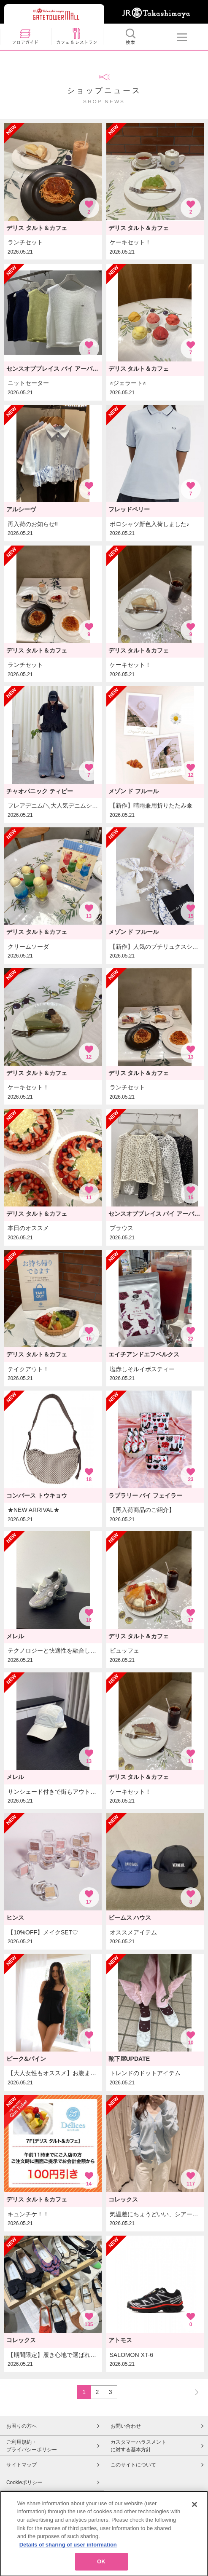  What do you see at coordinates (138, 2446) in the screenshot?
I see `カスタマーハラスメントに対する基本方針` at bounding box center [138, 2446].